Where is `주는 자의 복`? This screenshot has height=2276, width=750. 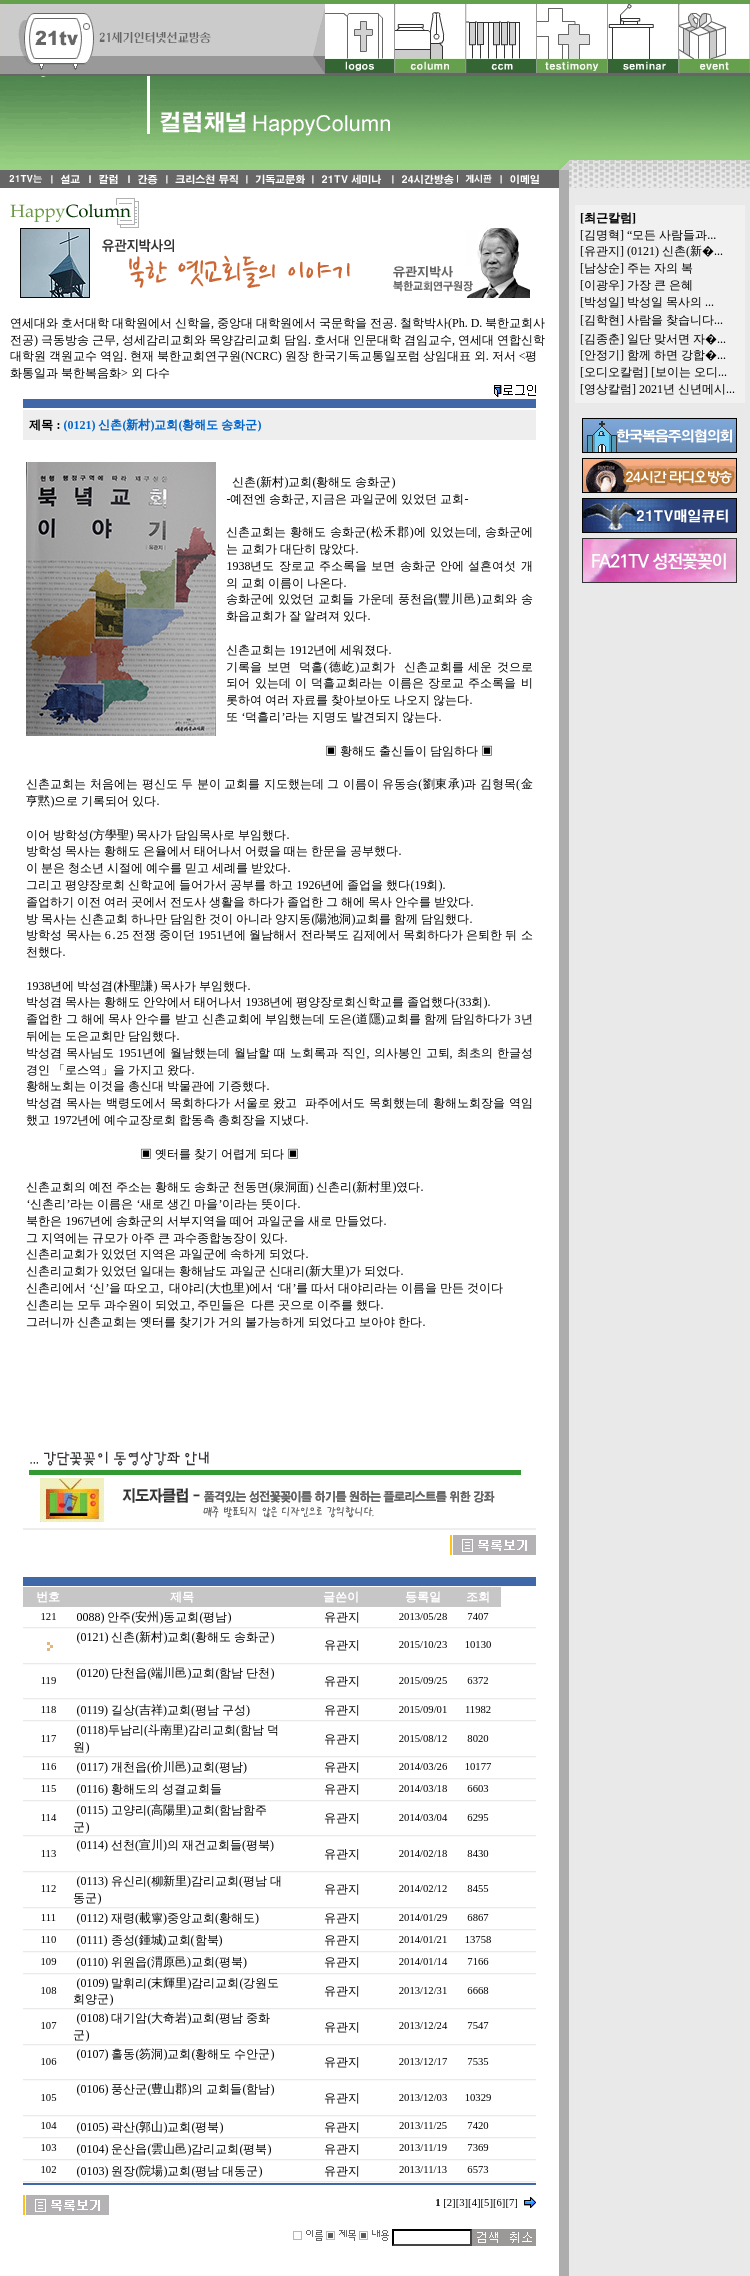
주는 자의 복 is located at coordinates (660, 268).